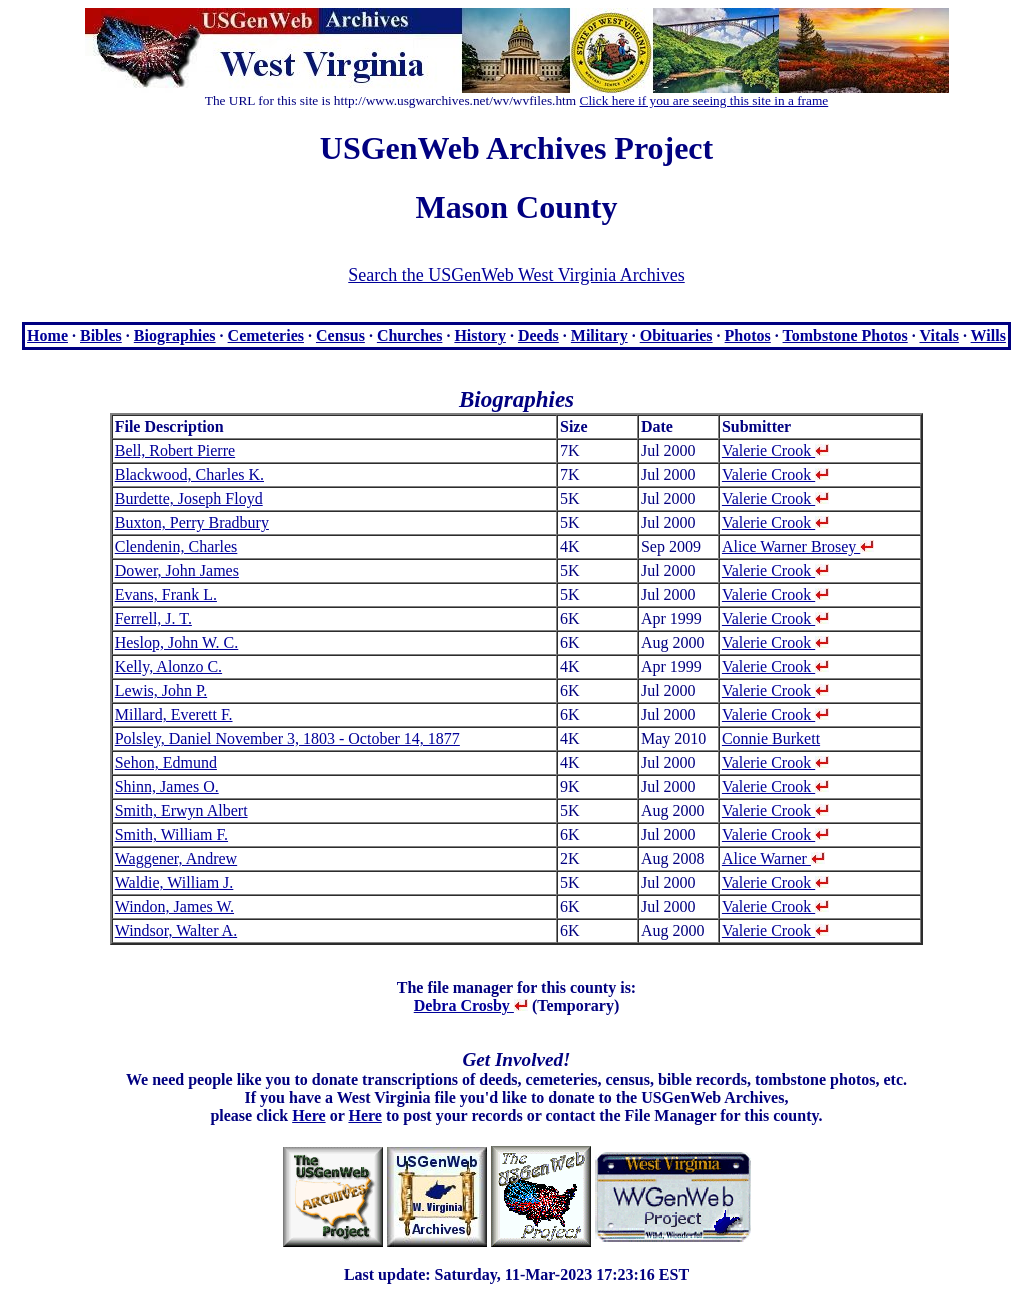  I want to click on Home, so click(47, 335).